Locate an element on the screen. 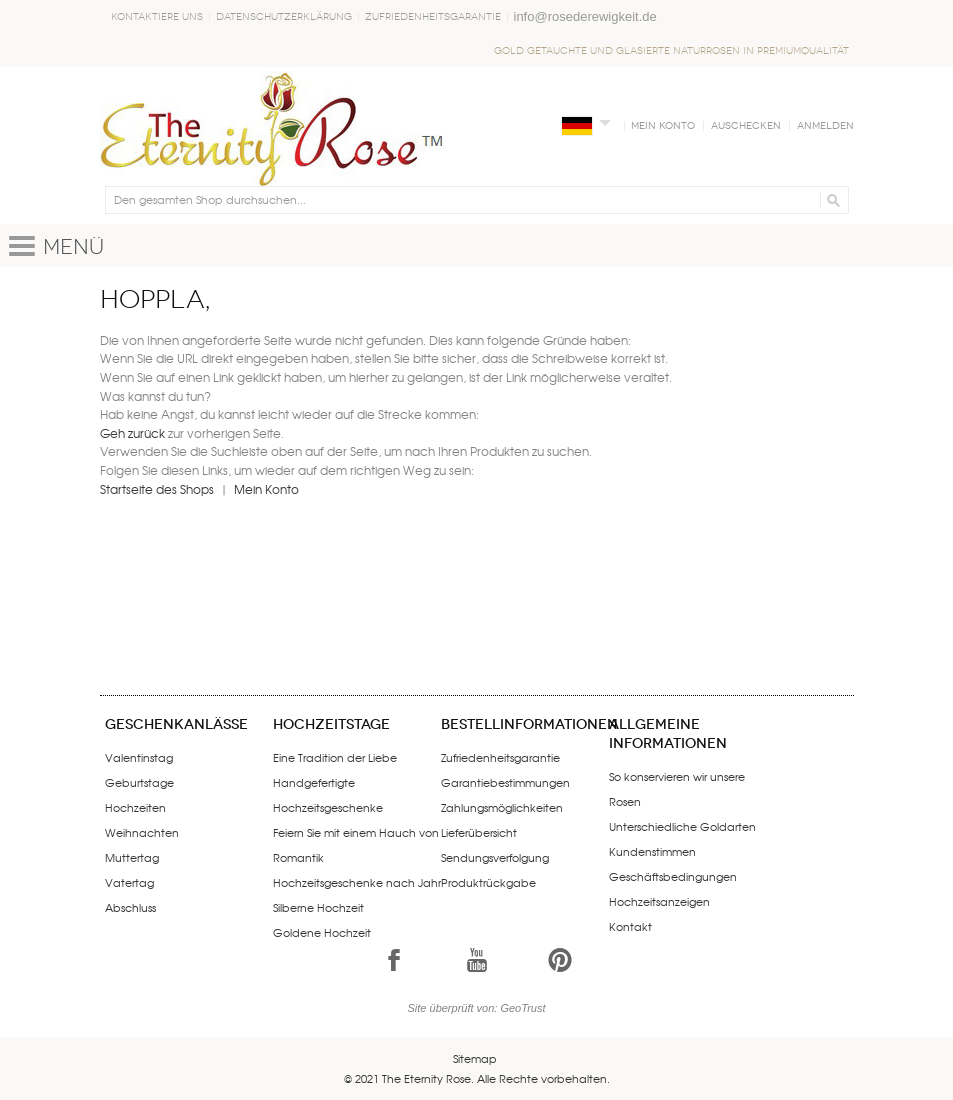 Image resolution: width=953 pixels, height=1100 pixels. Feiern Sie mit einem Hauch von Romantik is located at coordinates (356, 844).